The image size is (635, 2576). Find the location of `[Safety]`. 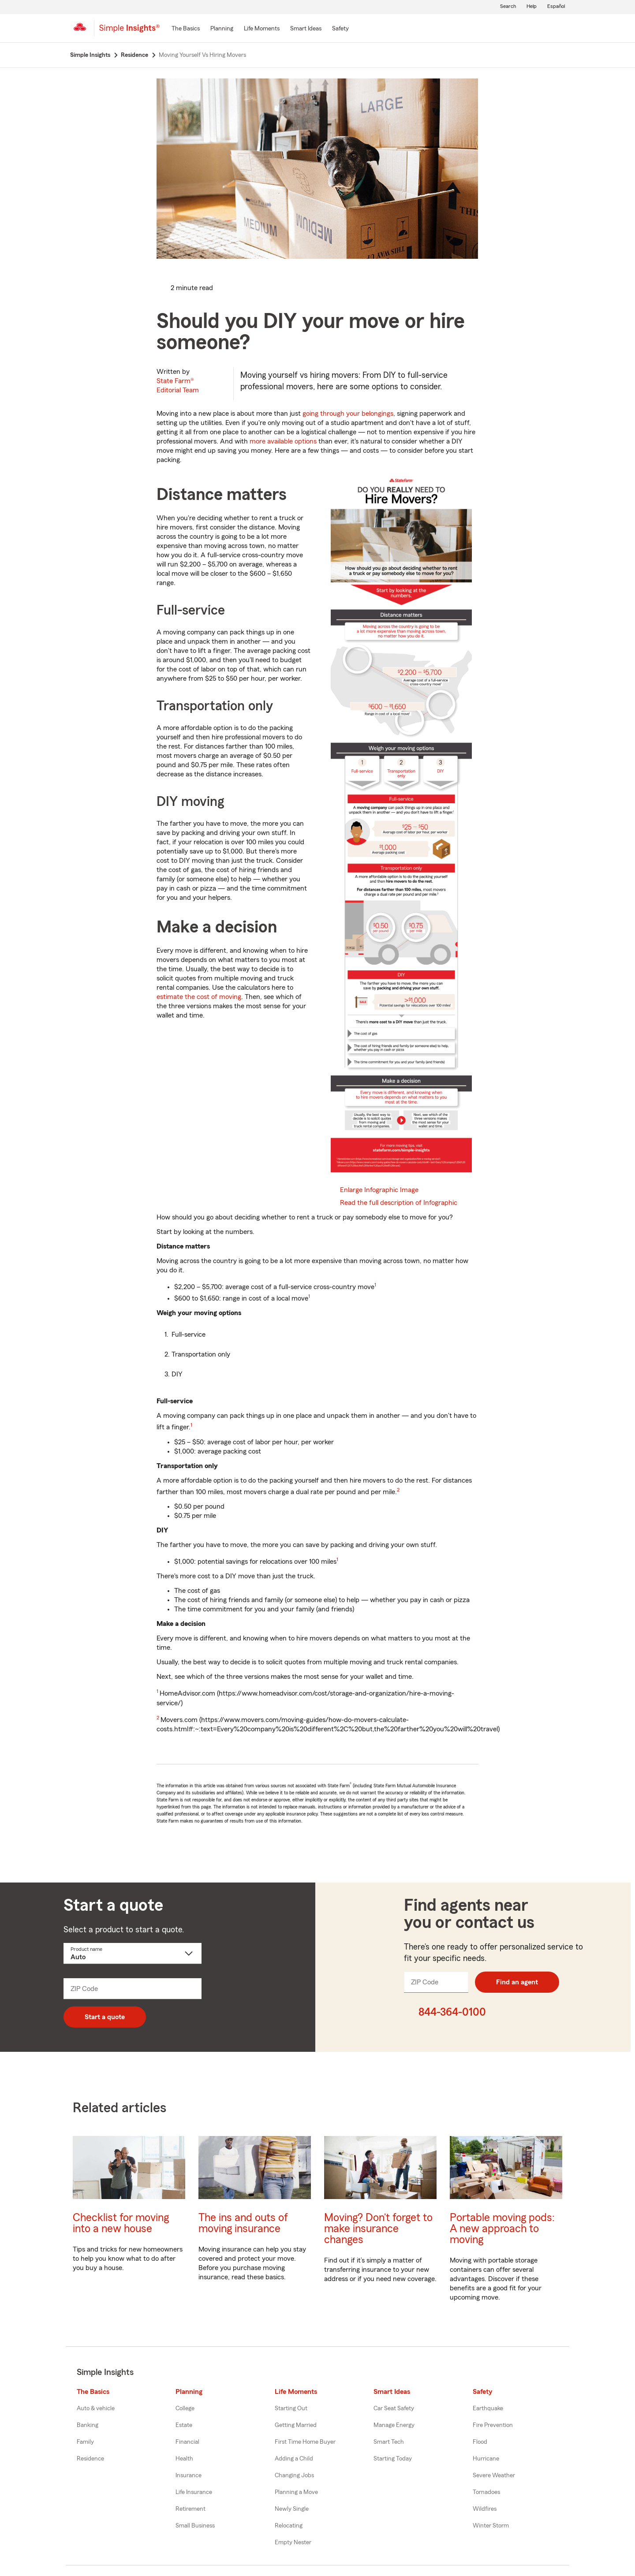

[Safety] is located at coordinates (340, 29).